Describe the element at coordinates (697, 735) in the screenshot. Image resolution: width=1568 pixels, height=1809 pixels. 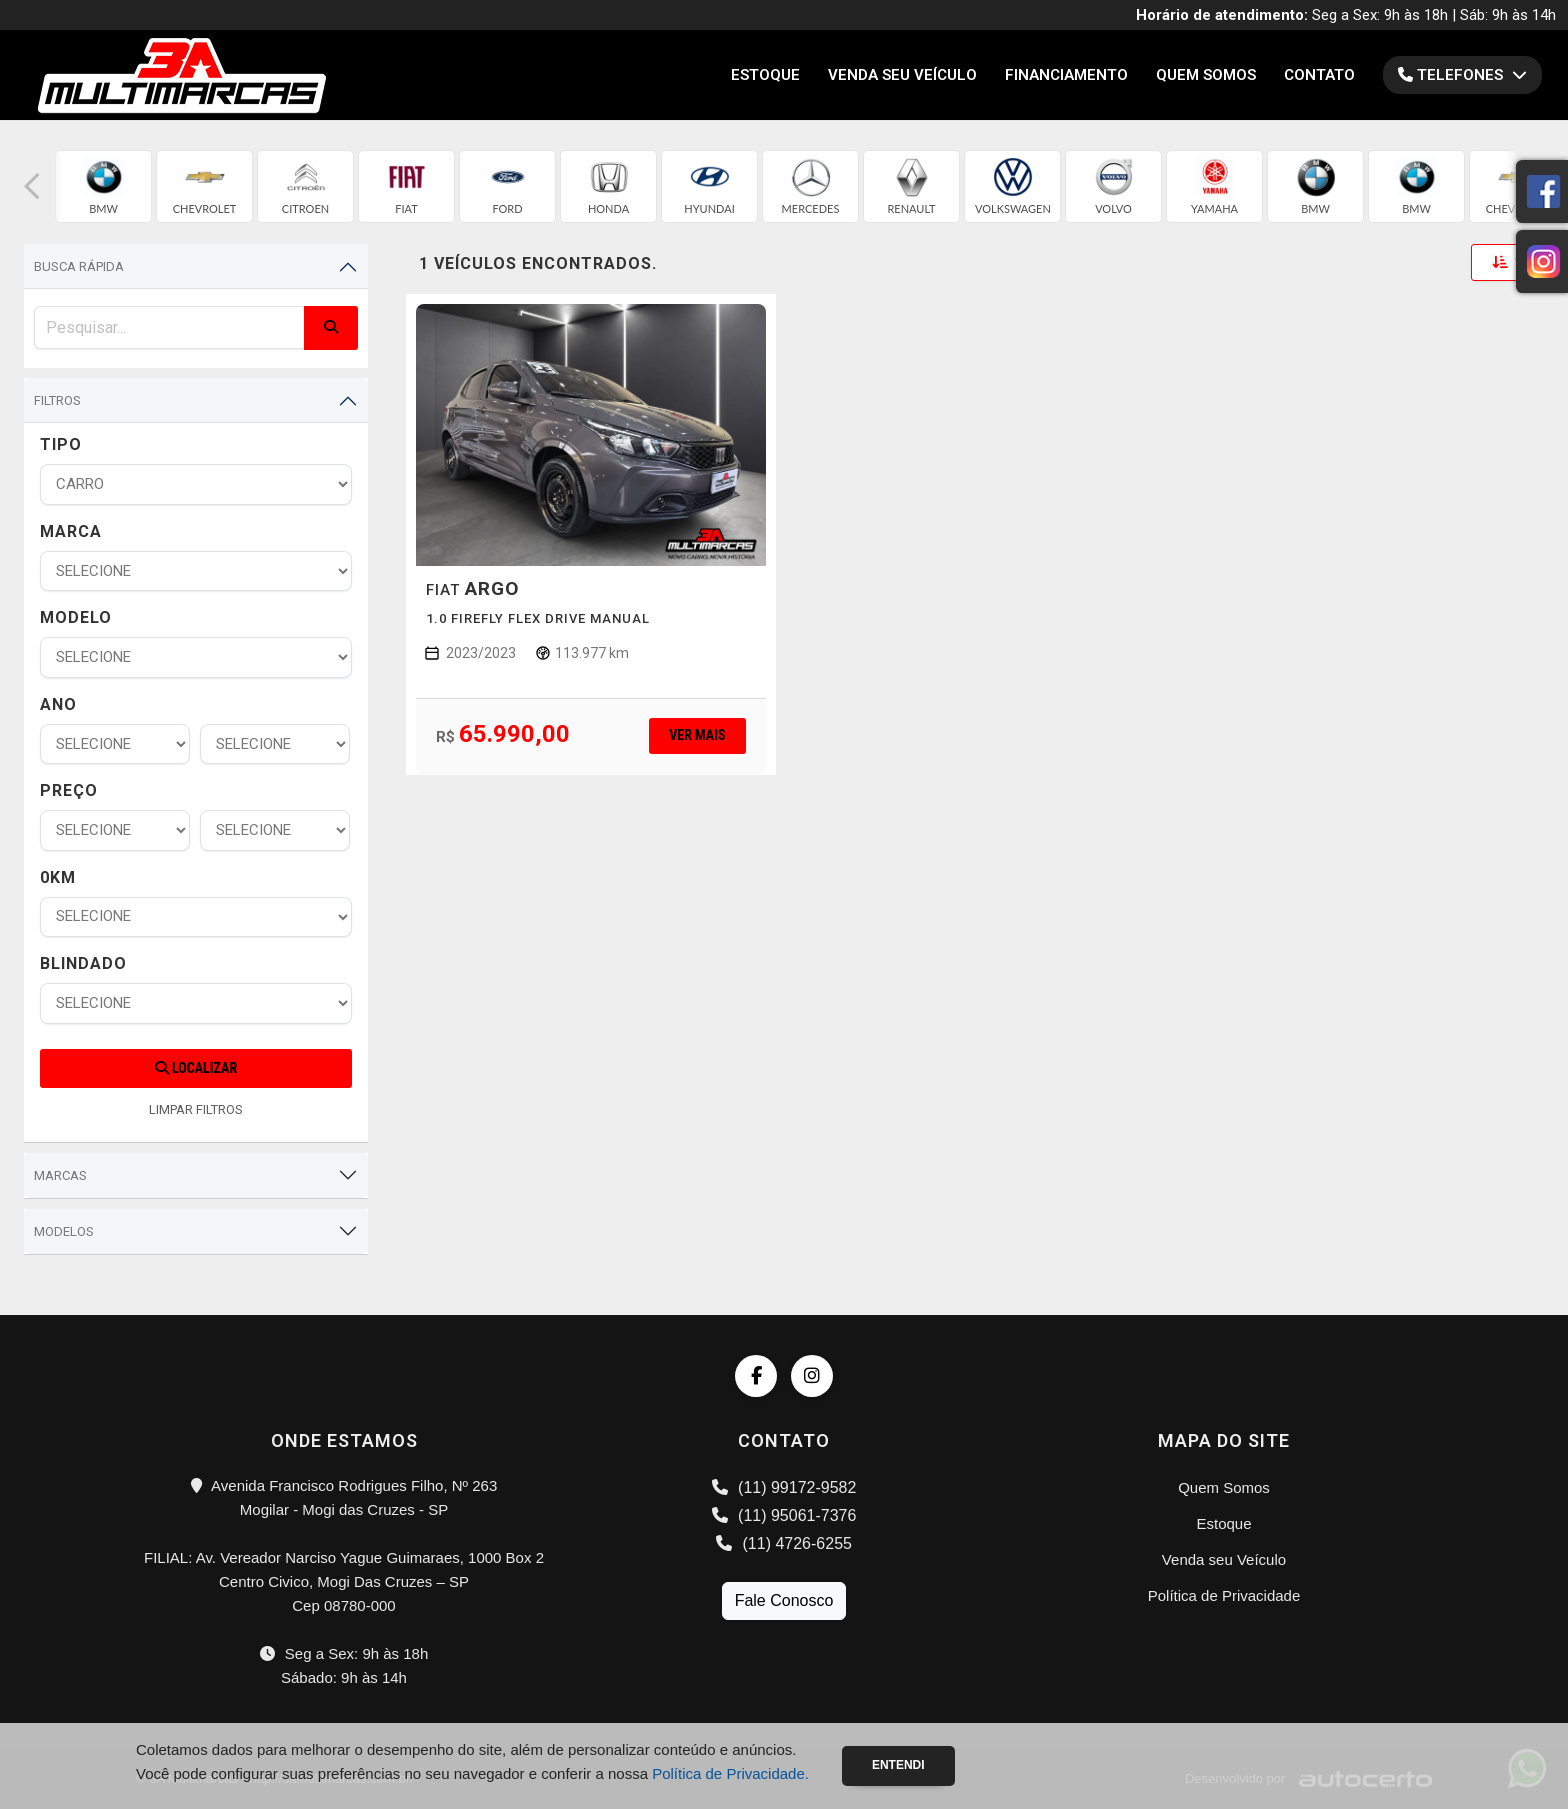
I see `Ver mais` at that location.